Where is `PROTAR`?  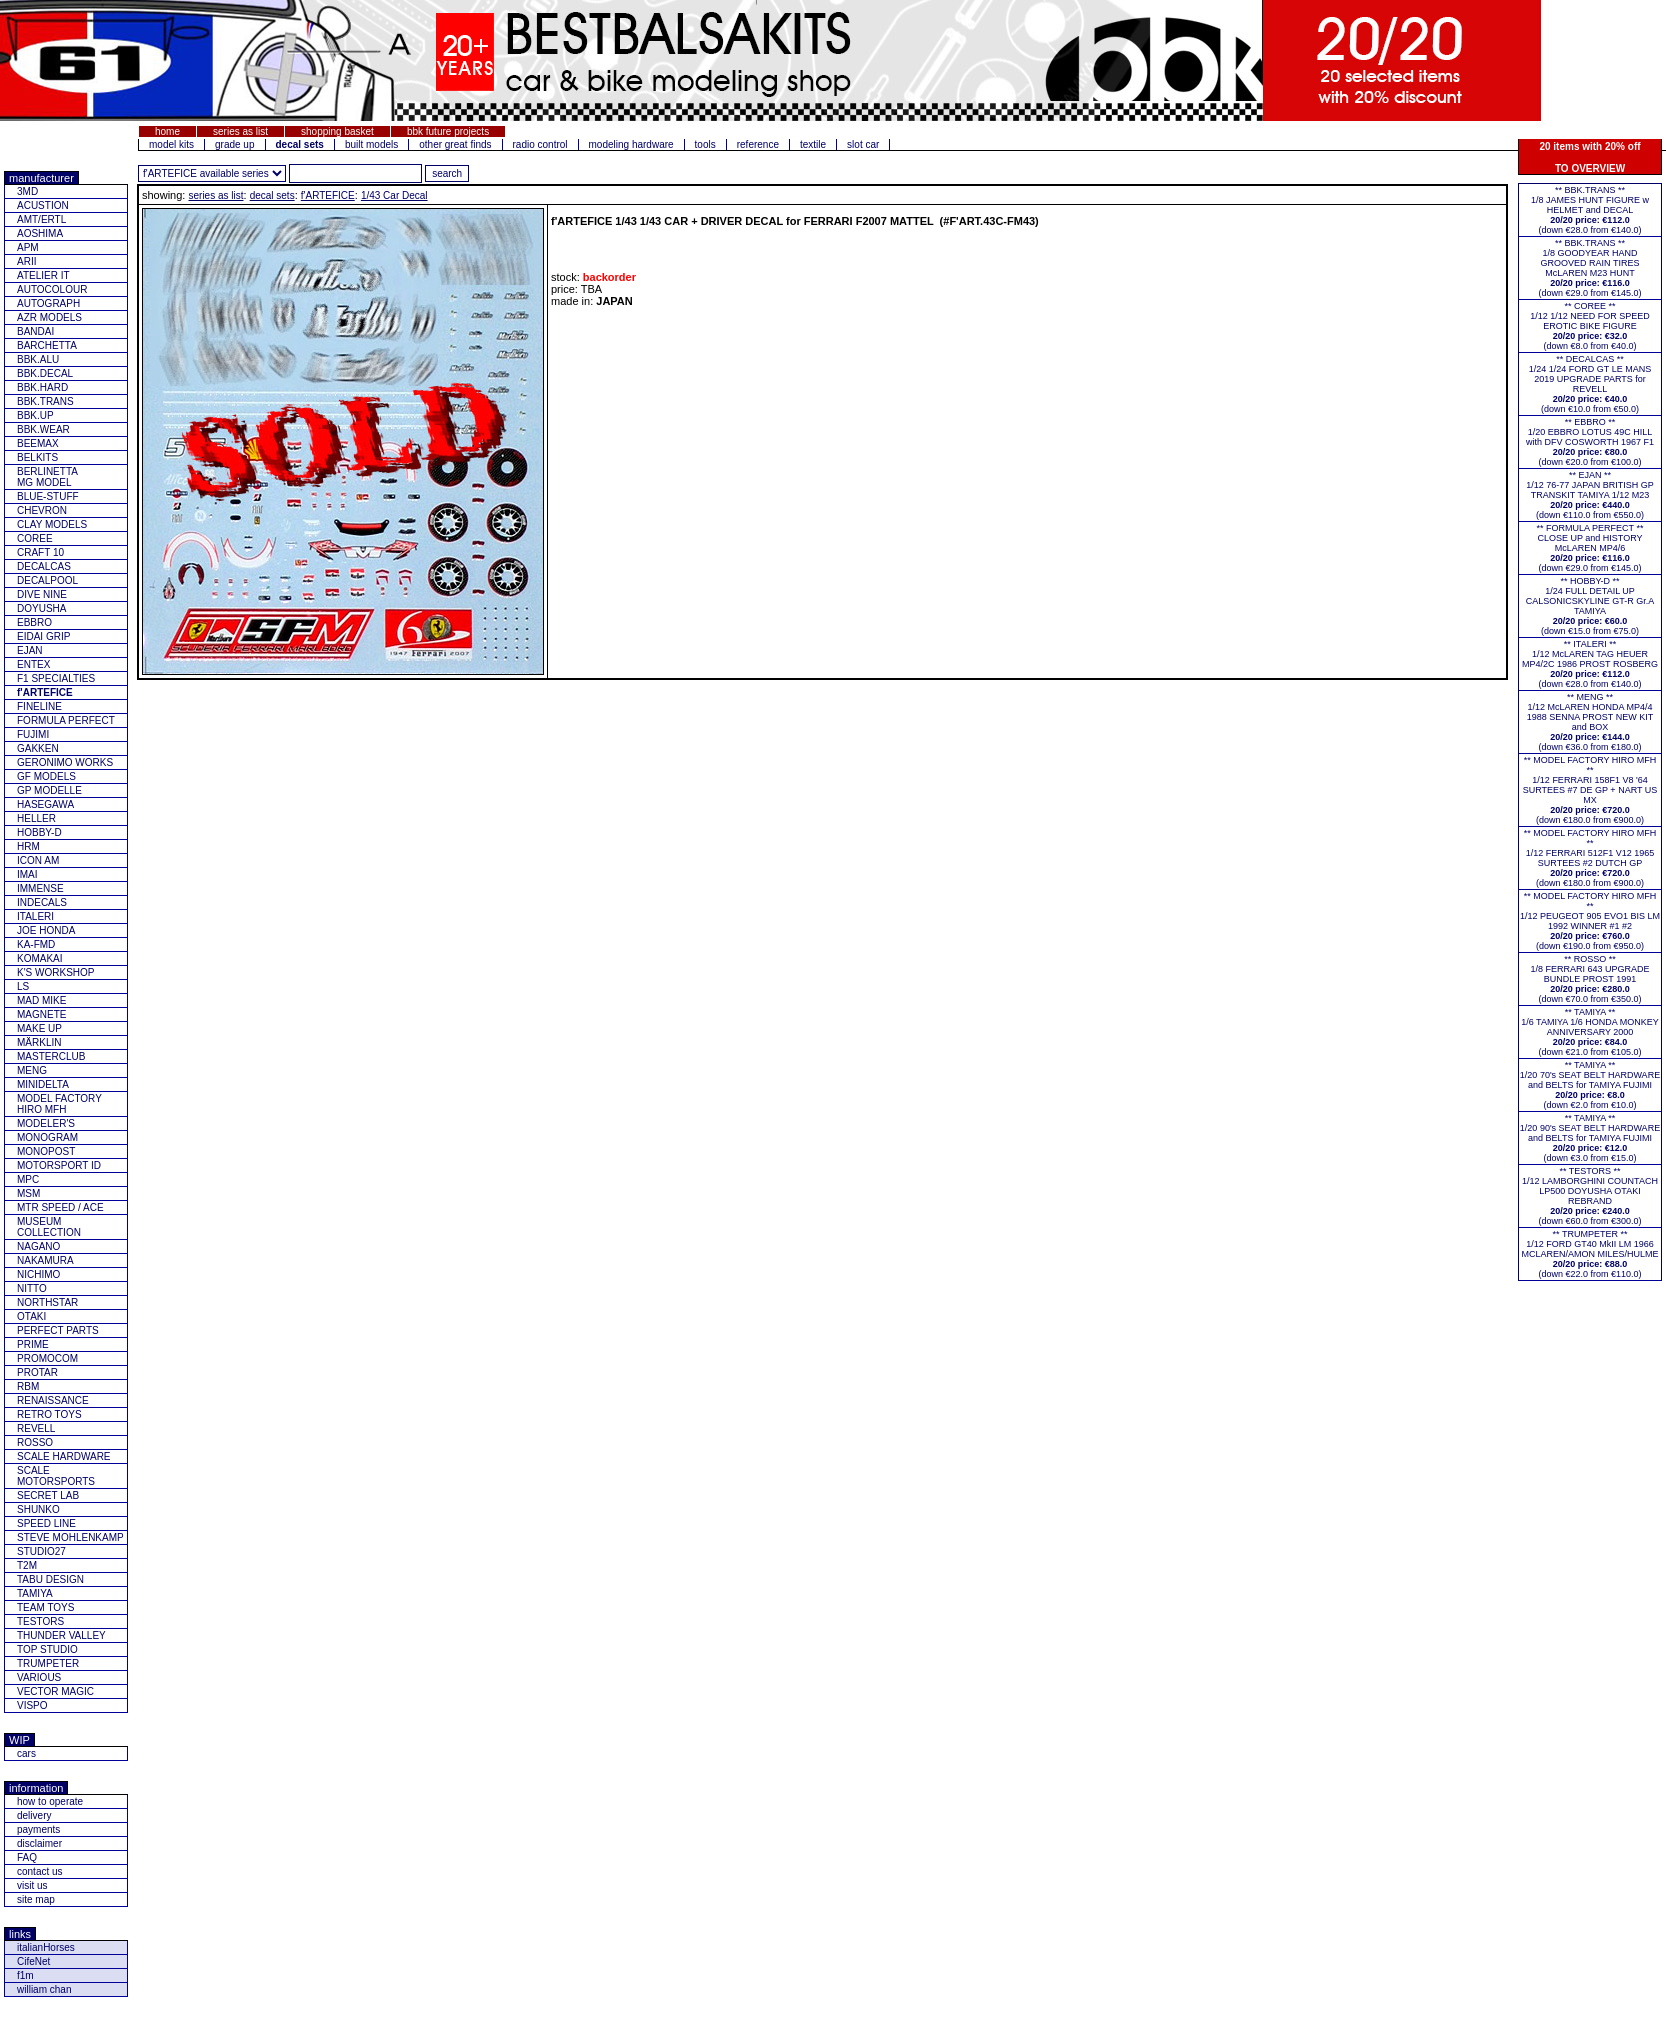
PROTAR is located at coordinates (37, 1372).